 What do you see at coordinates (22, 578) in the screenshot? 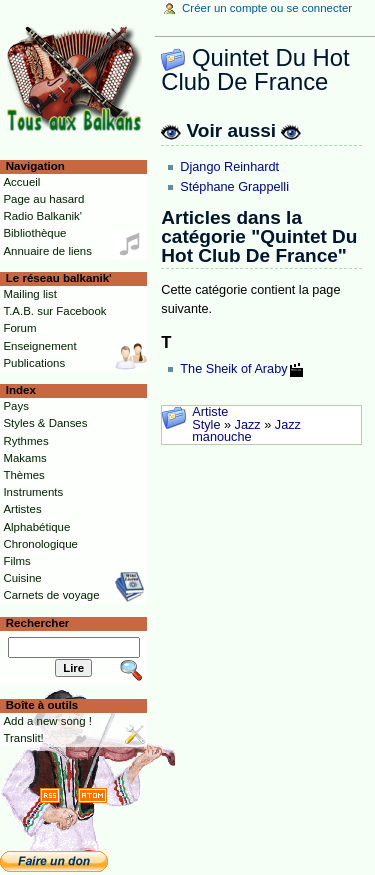
I see `Cuisine` at bounding box center [22, 578].